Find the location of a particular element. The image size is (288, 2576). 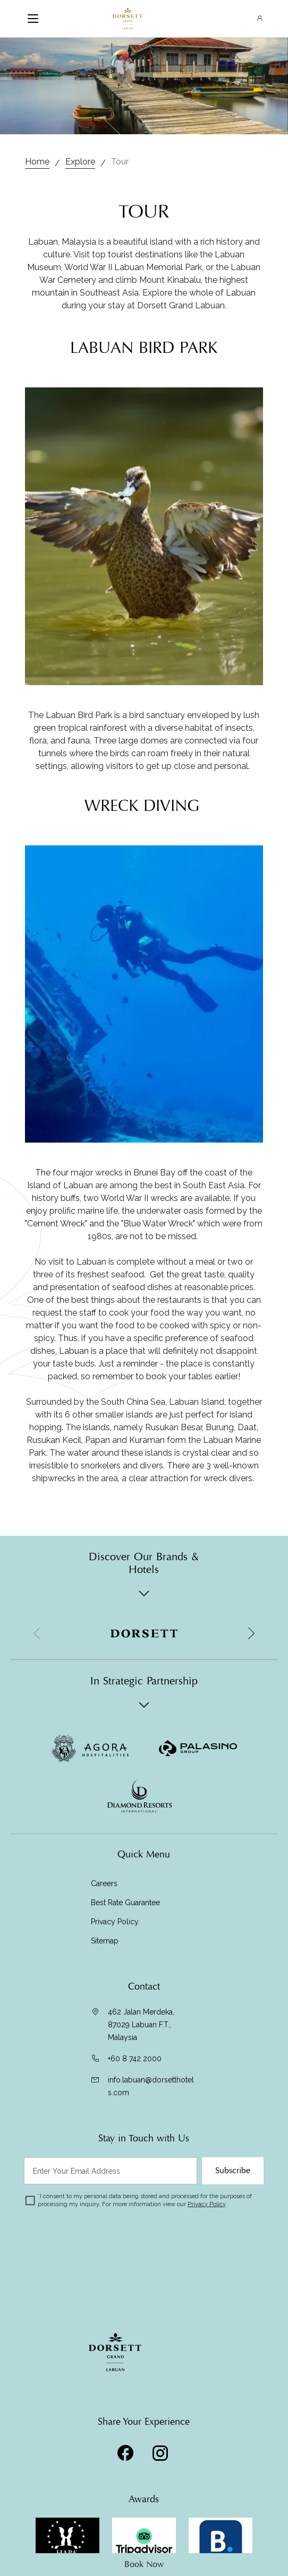

Home is located at coordinates (37, 162).